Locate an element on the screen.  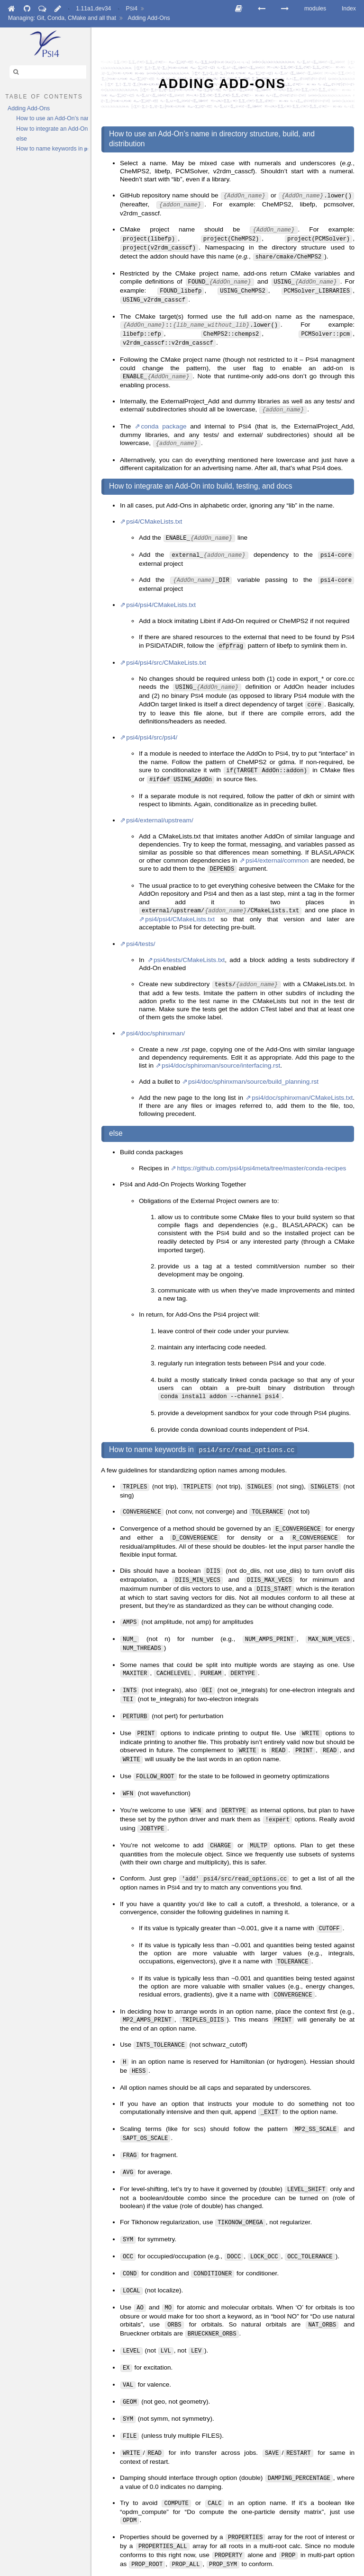
psi4/psi4/src/CMakeLists.txt is located at coordinates (166, 644).